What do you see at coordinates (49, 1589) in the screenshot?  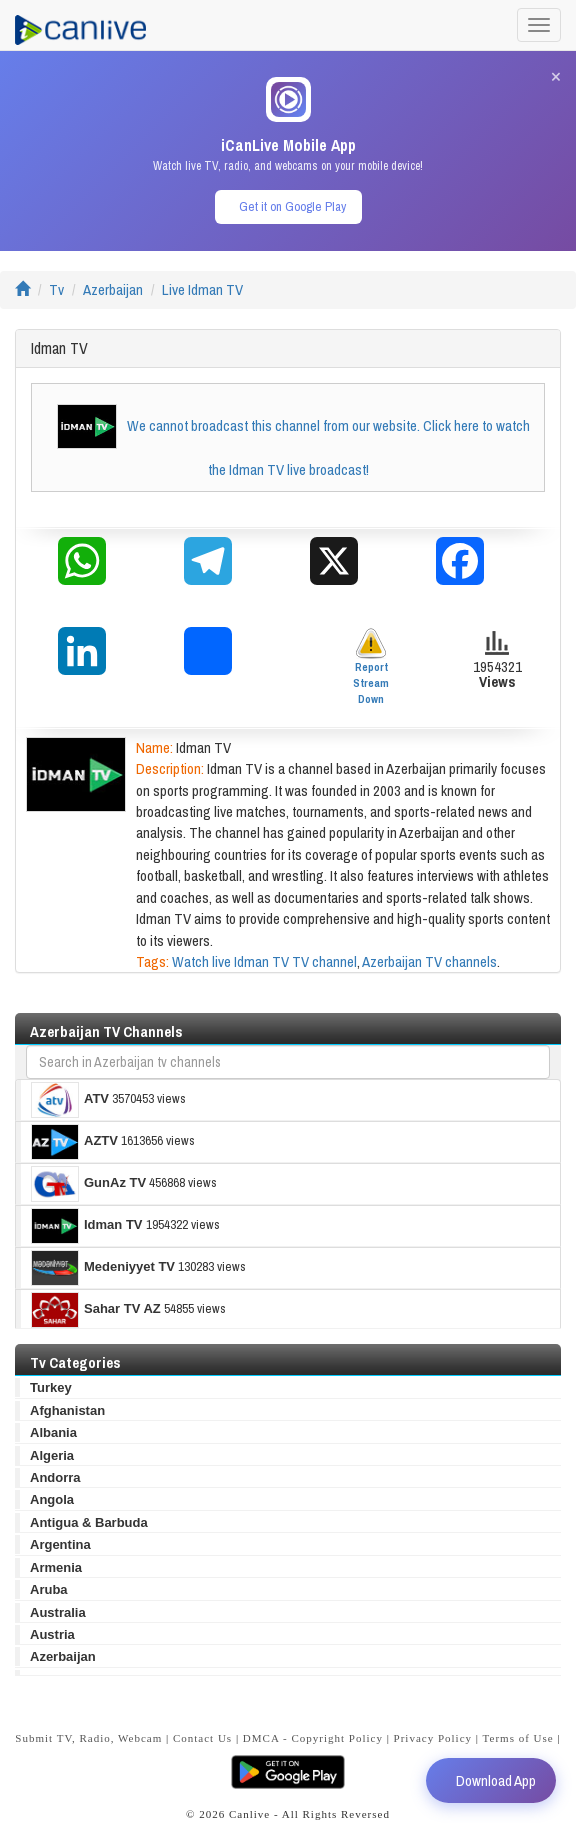 I see `Aruba` at bounding box center [49, 1589].